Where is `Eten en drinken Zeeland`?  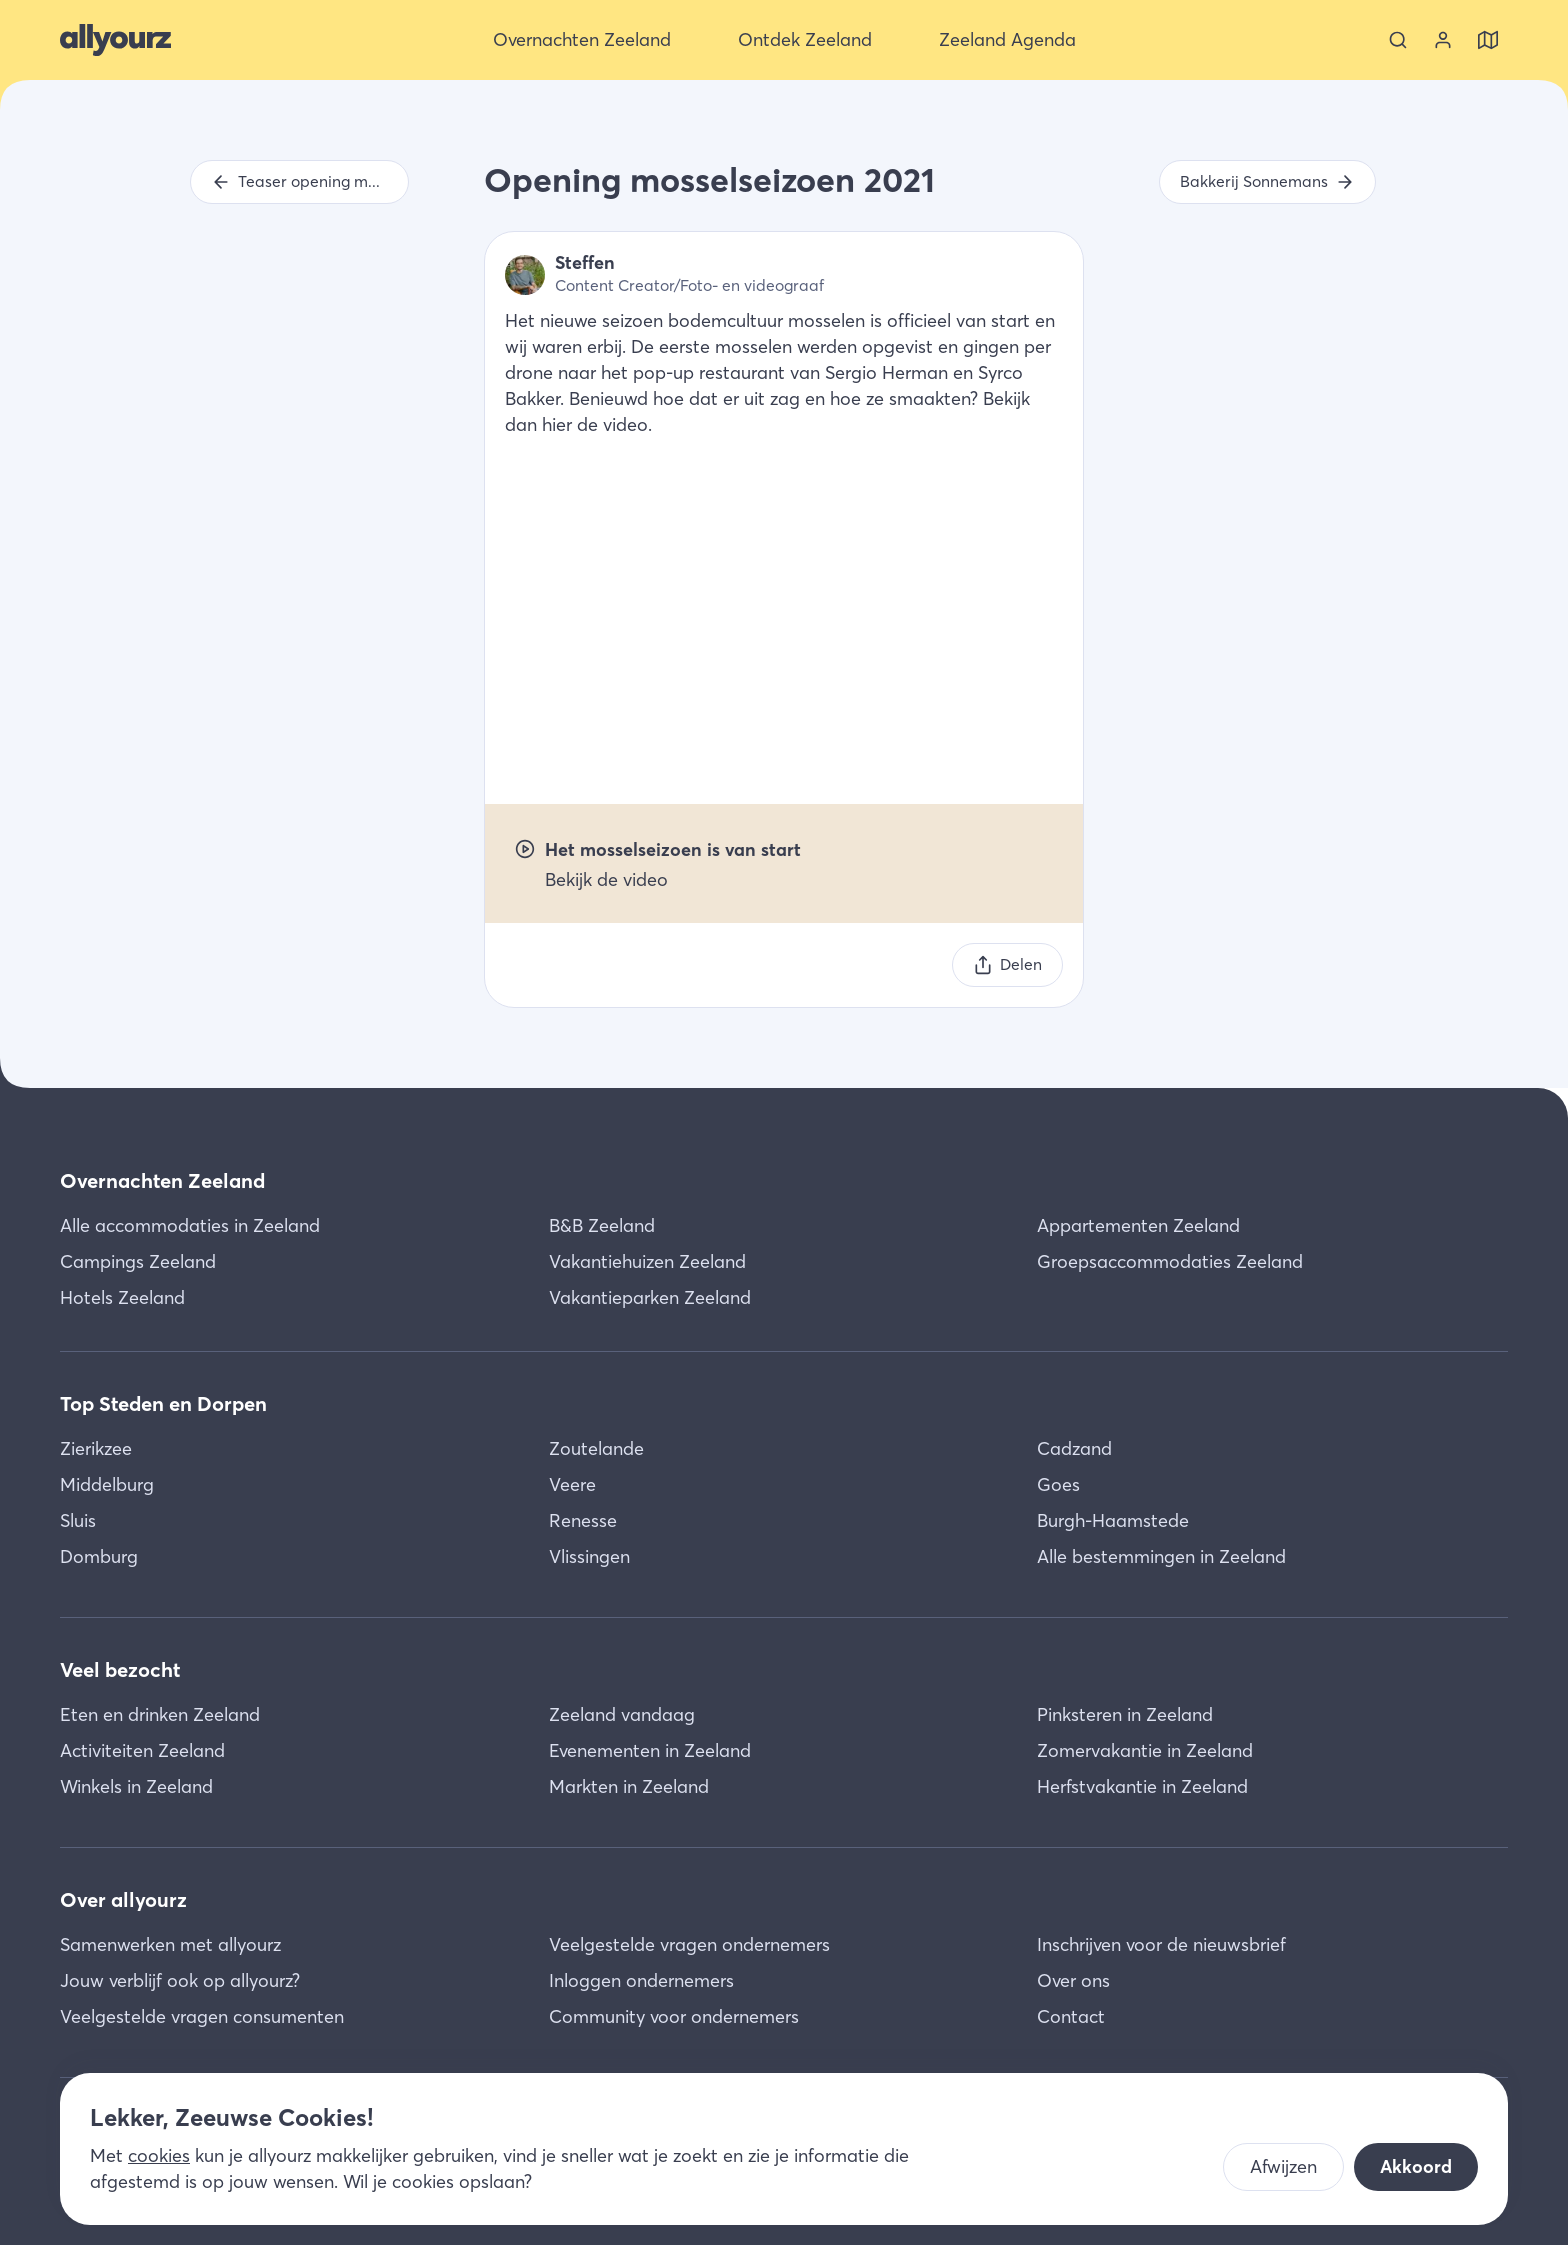
Eten en drinken Zeeland is located at coordinates (160, 1714).